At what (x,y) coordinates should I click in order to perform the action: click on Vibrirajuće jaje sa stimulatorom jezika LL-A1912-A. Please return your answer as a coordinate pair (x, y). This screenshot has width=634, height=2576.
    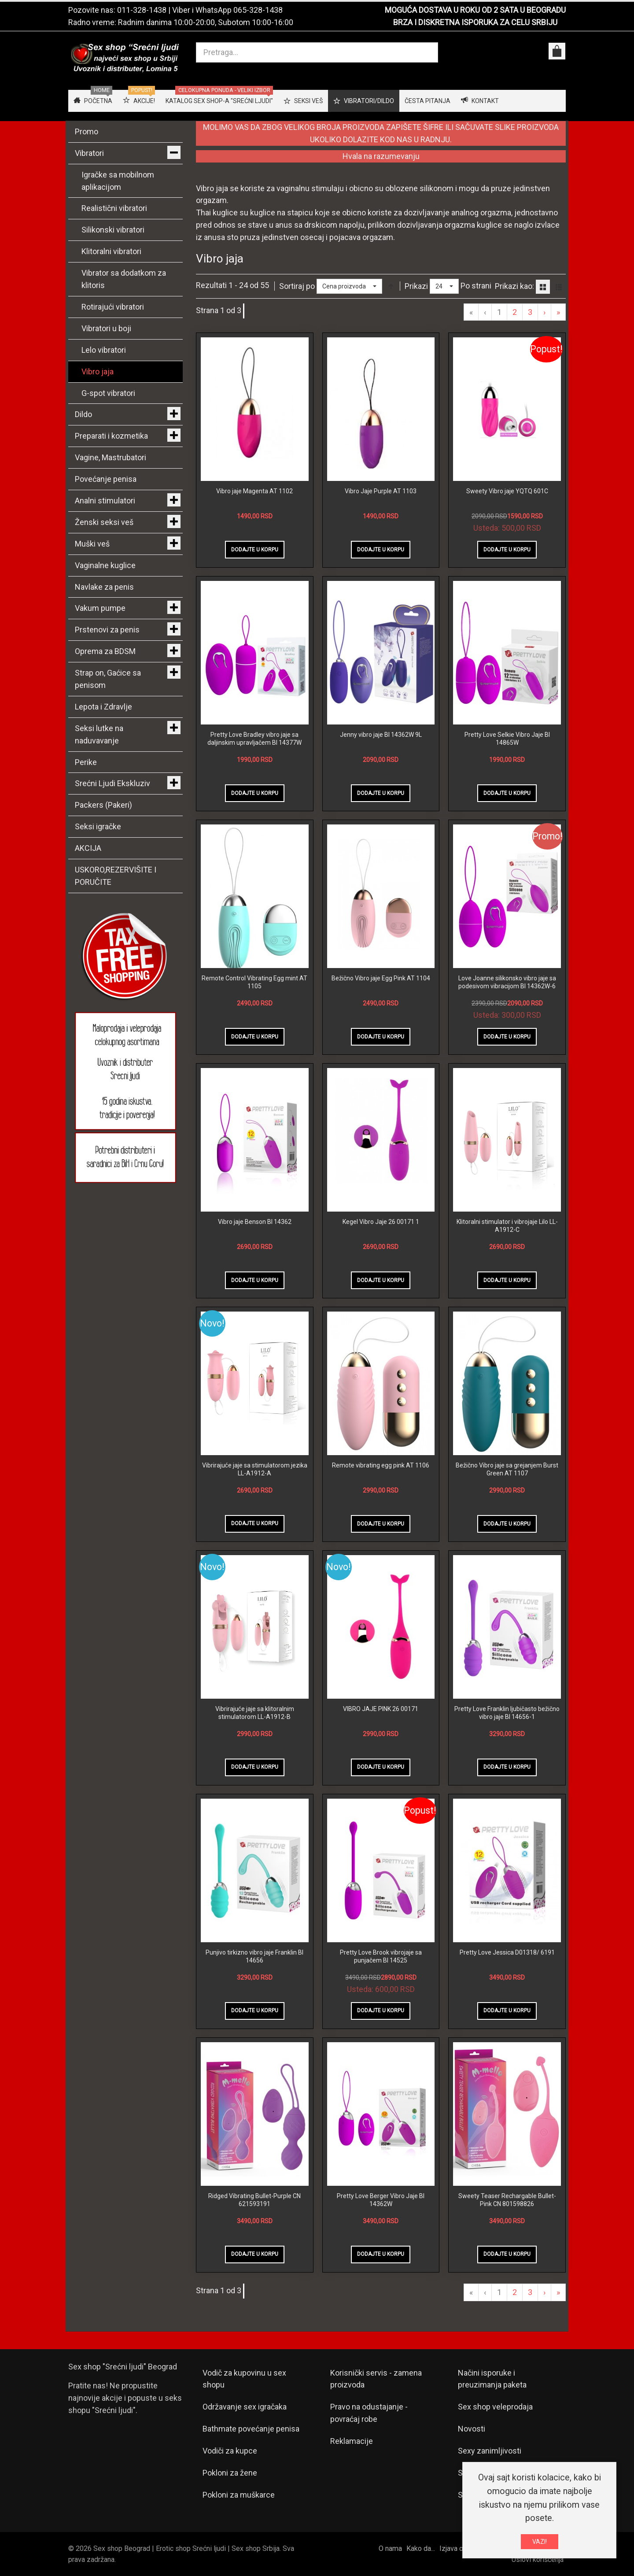
    Looking at the image, I should click on (254, 1469).